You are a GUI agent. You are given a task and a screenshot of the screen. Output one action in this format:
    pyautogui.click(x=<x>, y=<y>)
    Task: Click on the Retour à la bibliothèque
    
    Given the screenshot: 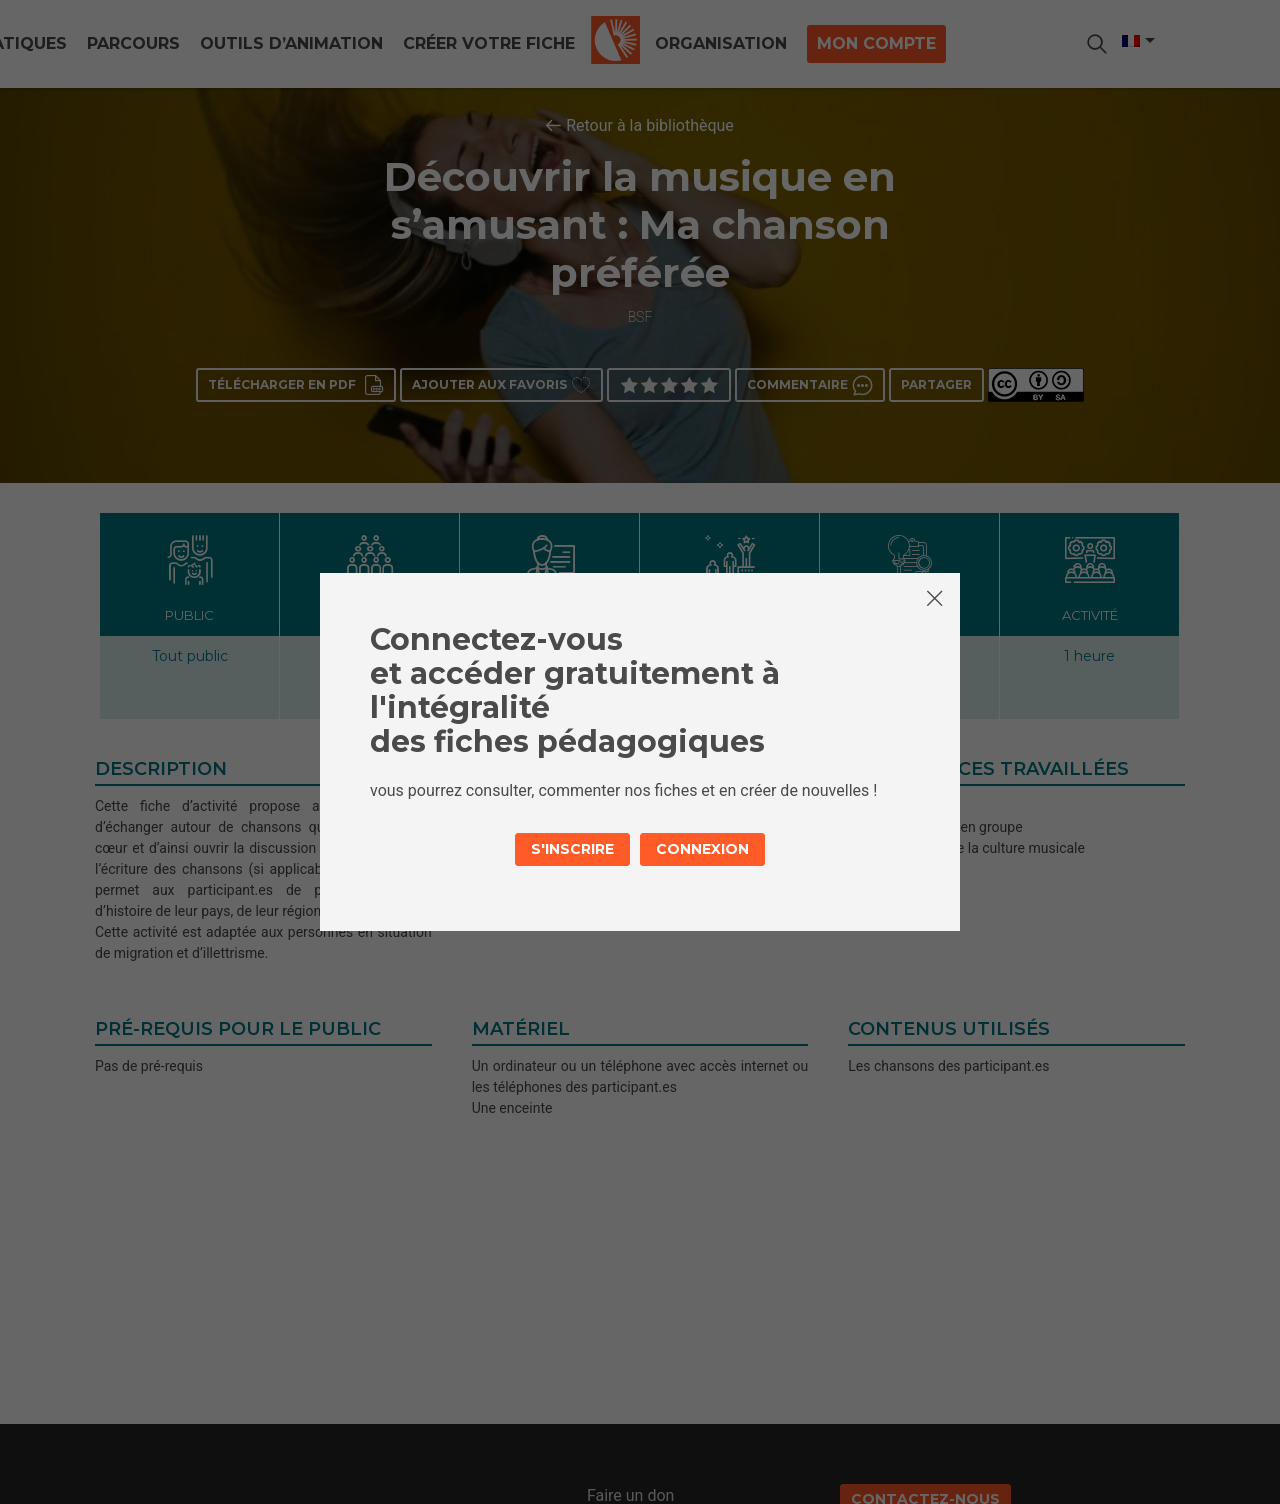 What is the action you would take?
    pyautogui.click(x=650, y=125)
    